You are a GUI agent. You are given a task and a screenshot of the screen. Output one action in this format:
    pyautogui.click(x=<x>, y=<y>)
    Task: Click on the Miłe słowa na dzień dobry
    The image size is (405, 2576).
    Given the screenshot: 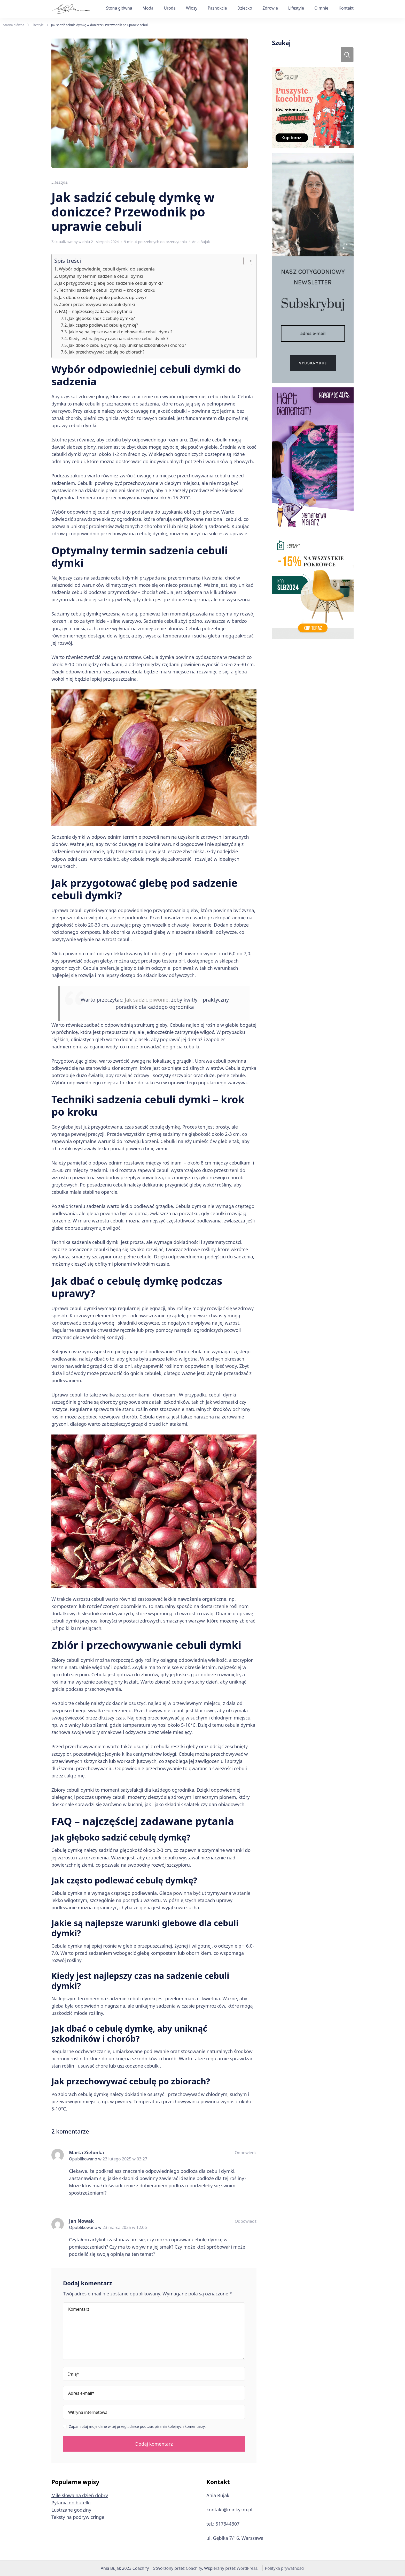 What is the action you would take?
    pyautogui.click(x=79, y=2495)
    